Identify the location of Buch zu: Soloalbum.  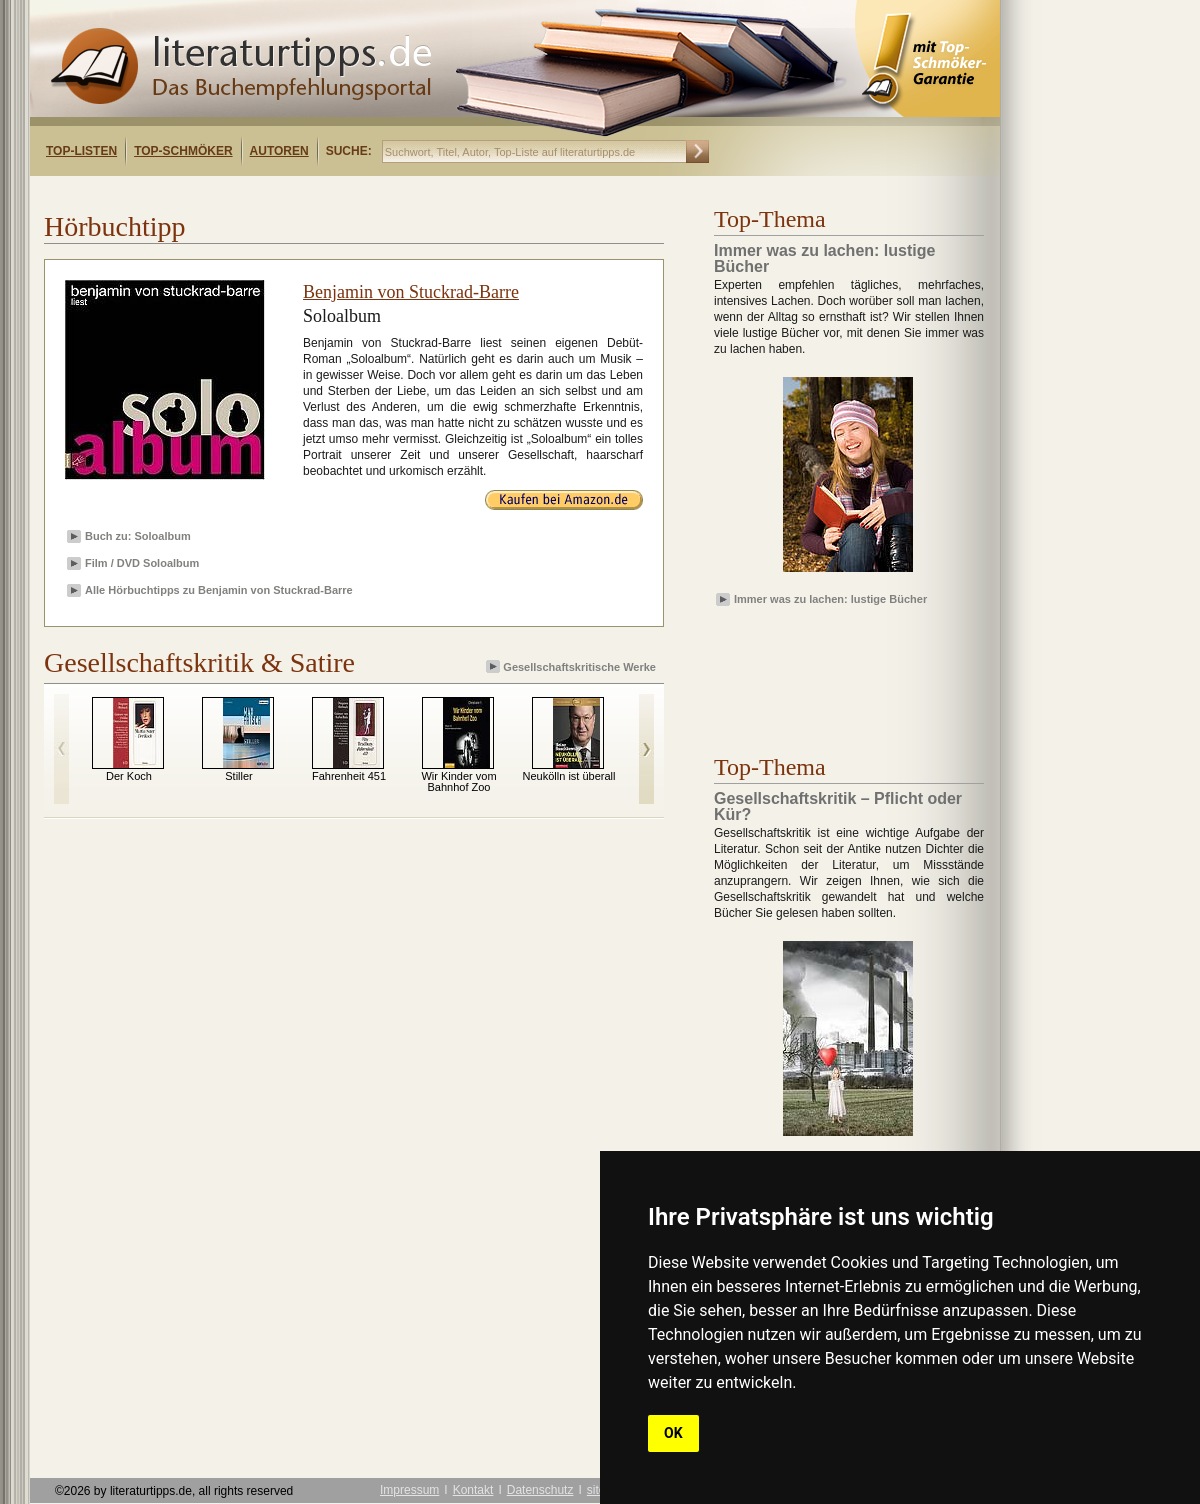
(138, 536).